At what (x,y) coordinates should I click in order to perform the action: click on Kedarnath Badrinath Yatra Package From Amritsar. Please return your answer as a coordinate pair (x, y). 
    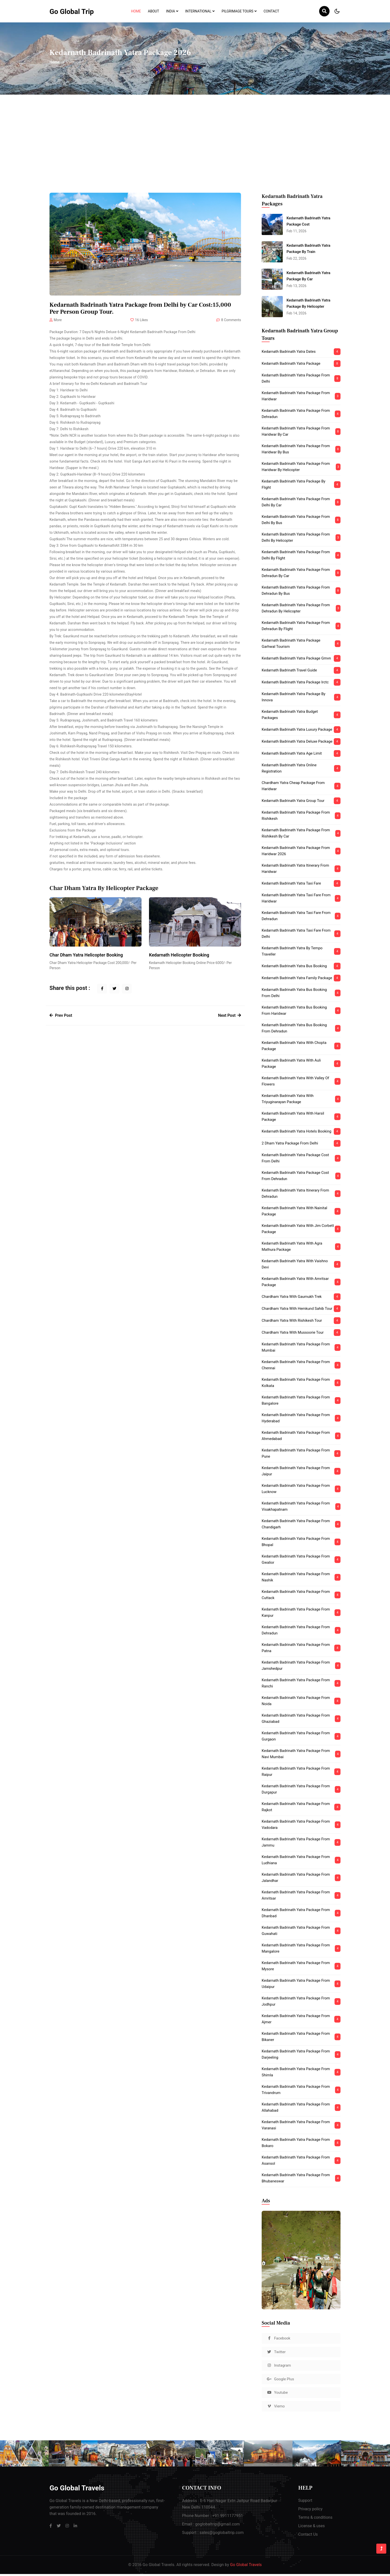
    Looking at the image, I should click on (301, 1895).